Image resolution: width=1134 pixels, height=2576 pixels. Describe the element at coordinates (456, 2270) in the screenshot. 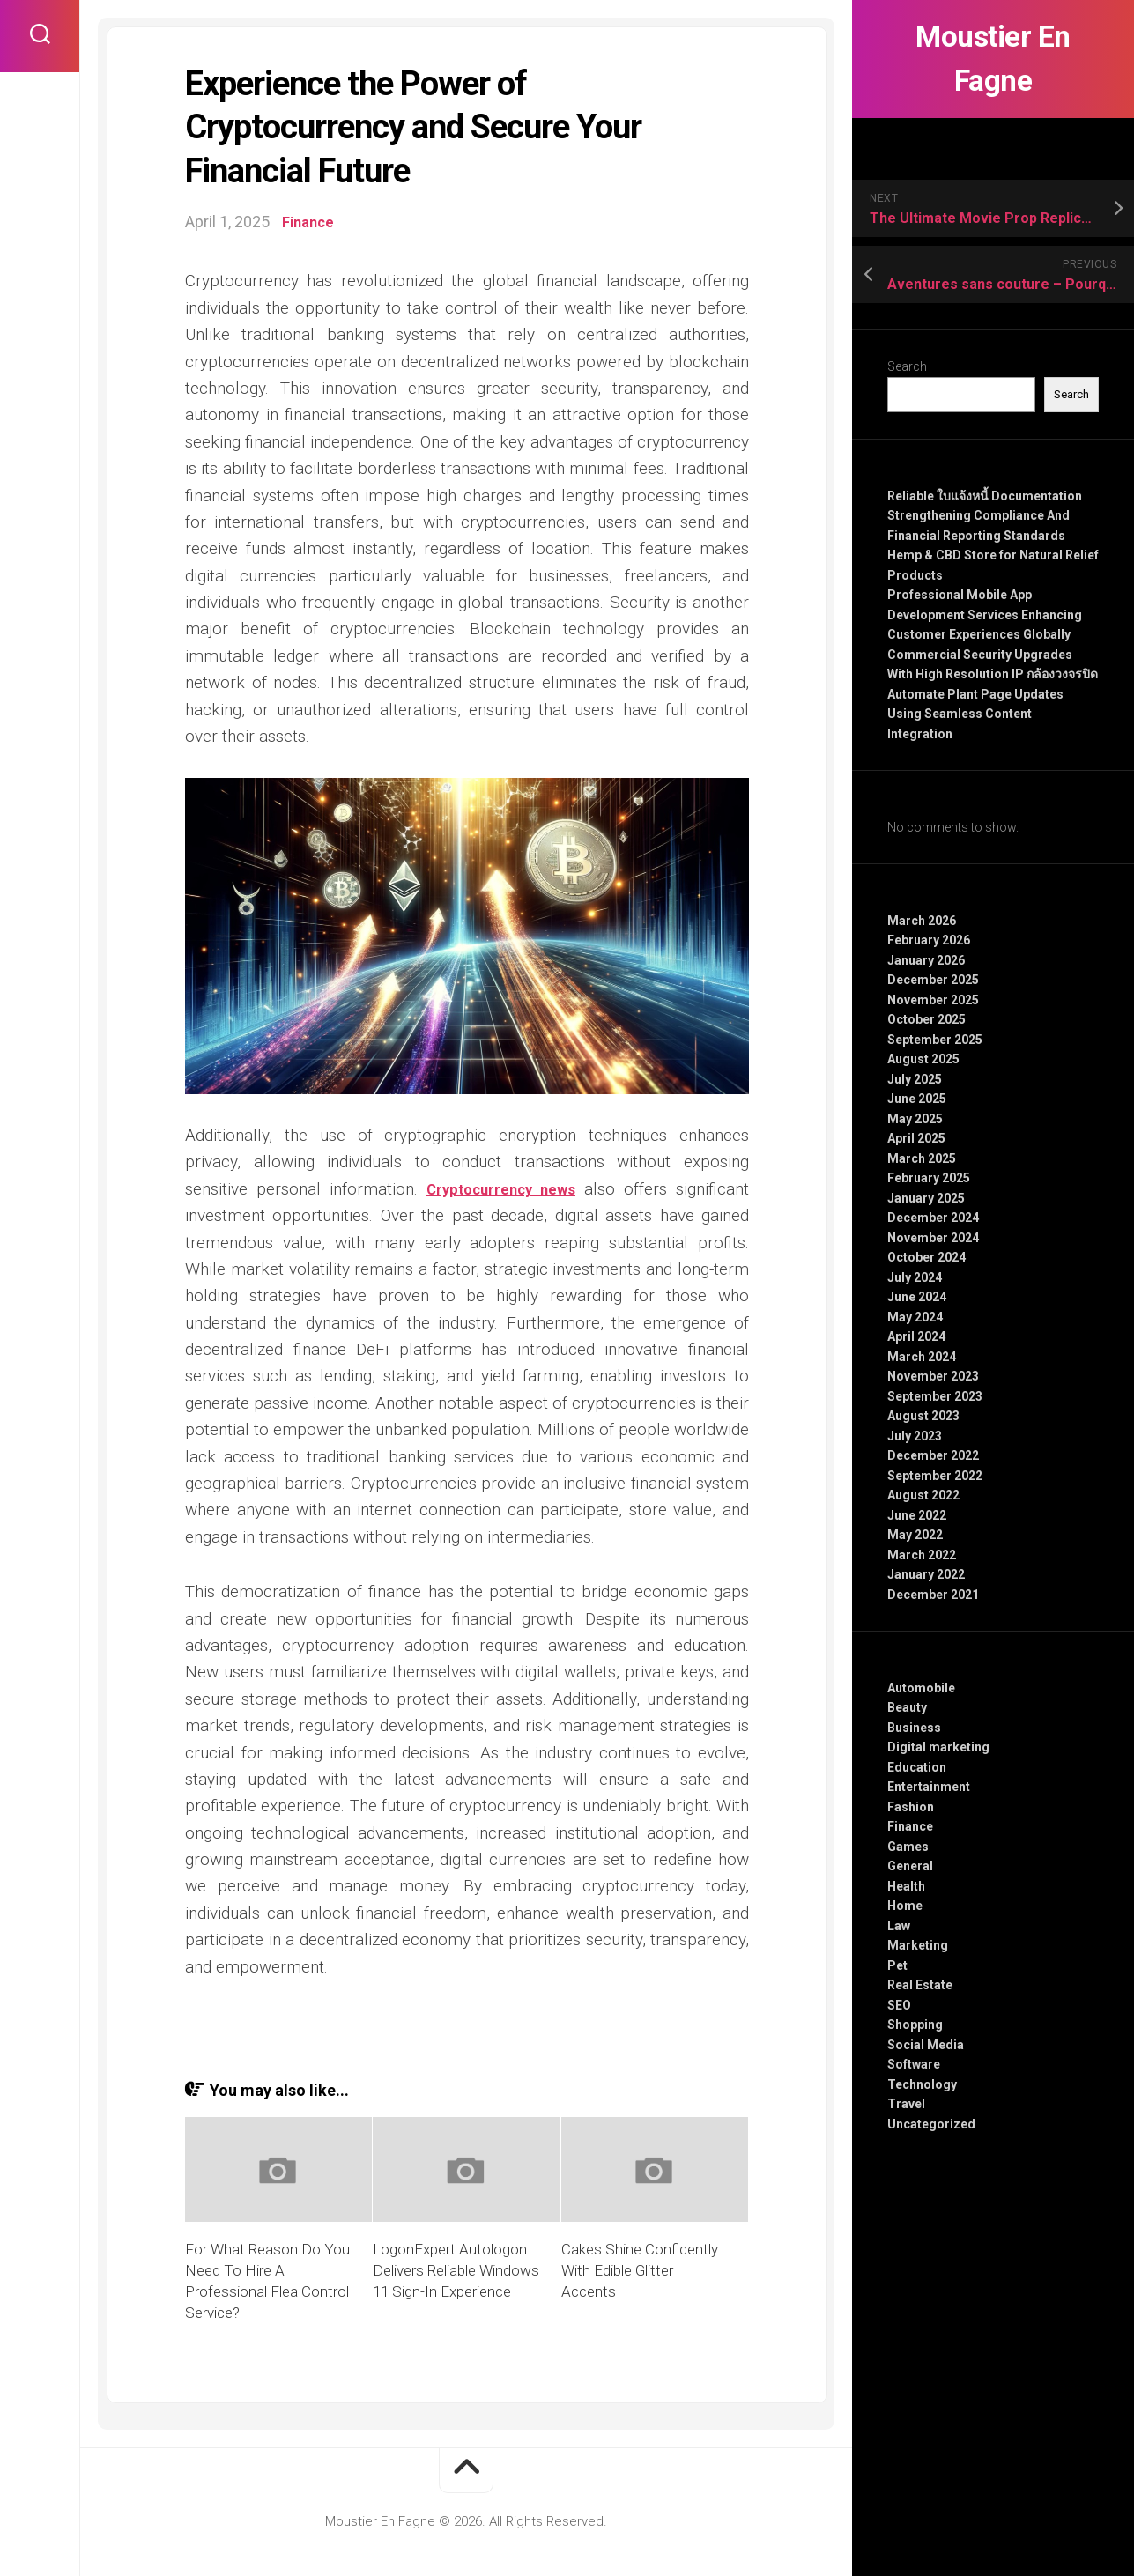

I see `LogonExpert Autologon Delivers Reliable Windows 11 Sign-In Experience` at that location.